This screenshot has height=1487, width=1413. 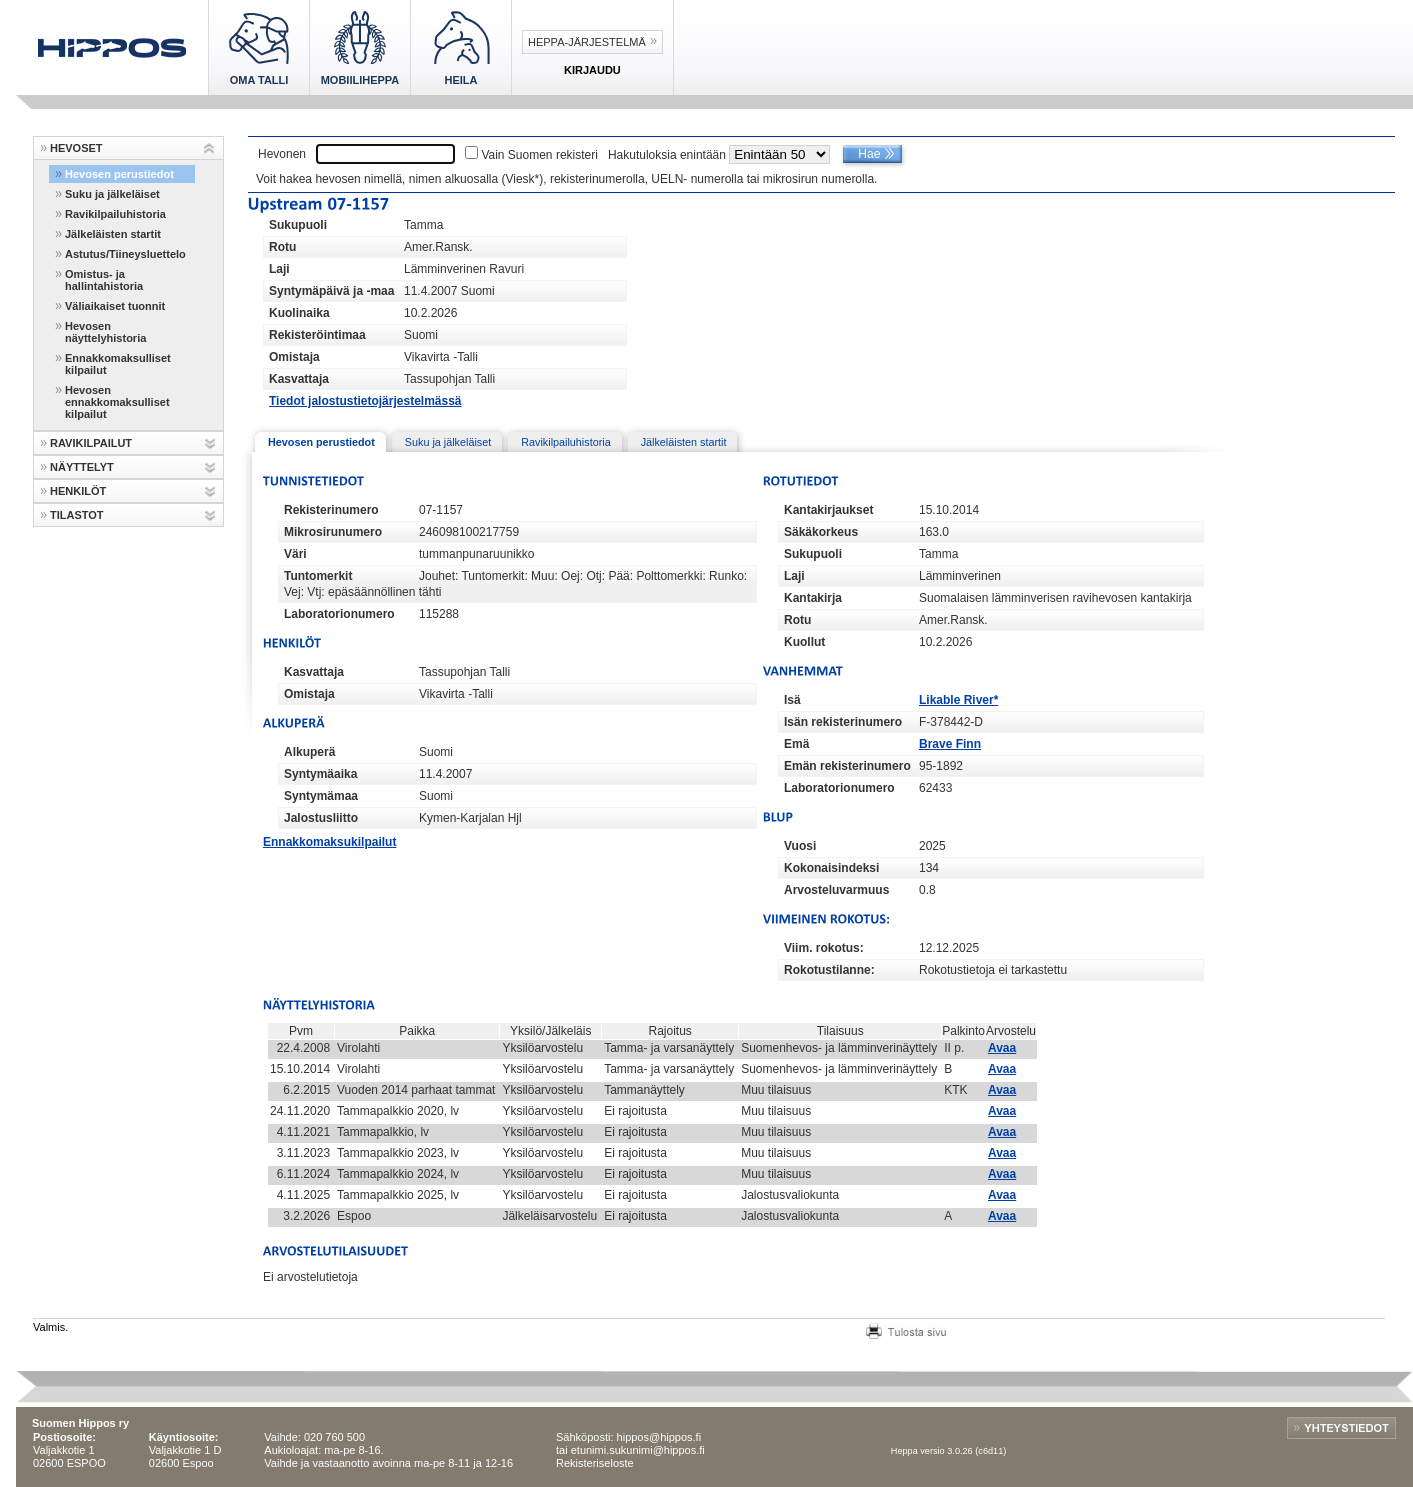 What do you see at coordinates (539, 155) in the screenshot?
I see `Vain Suomen rekisteri` at bounding box center [539, 155].